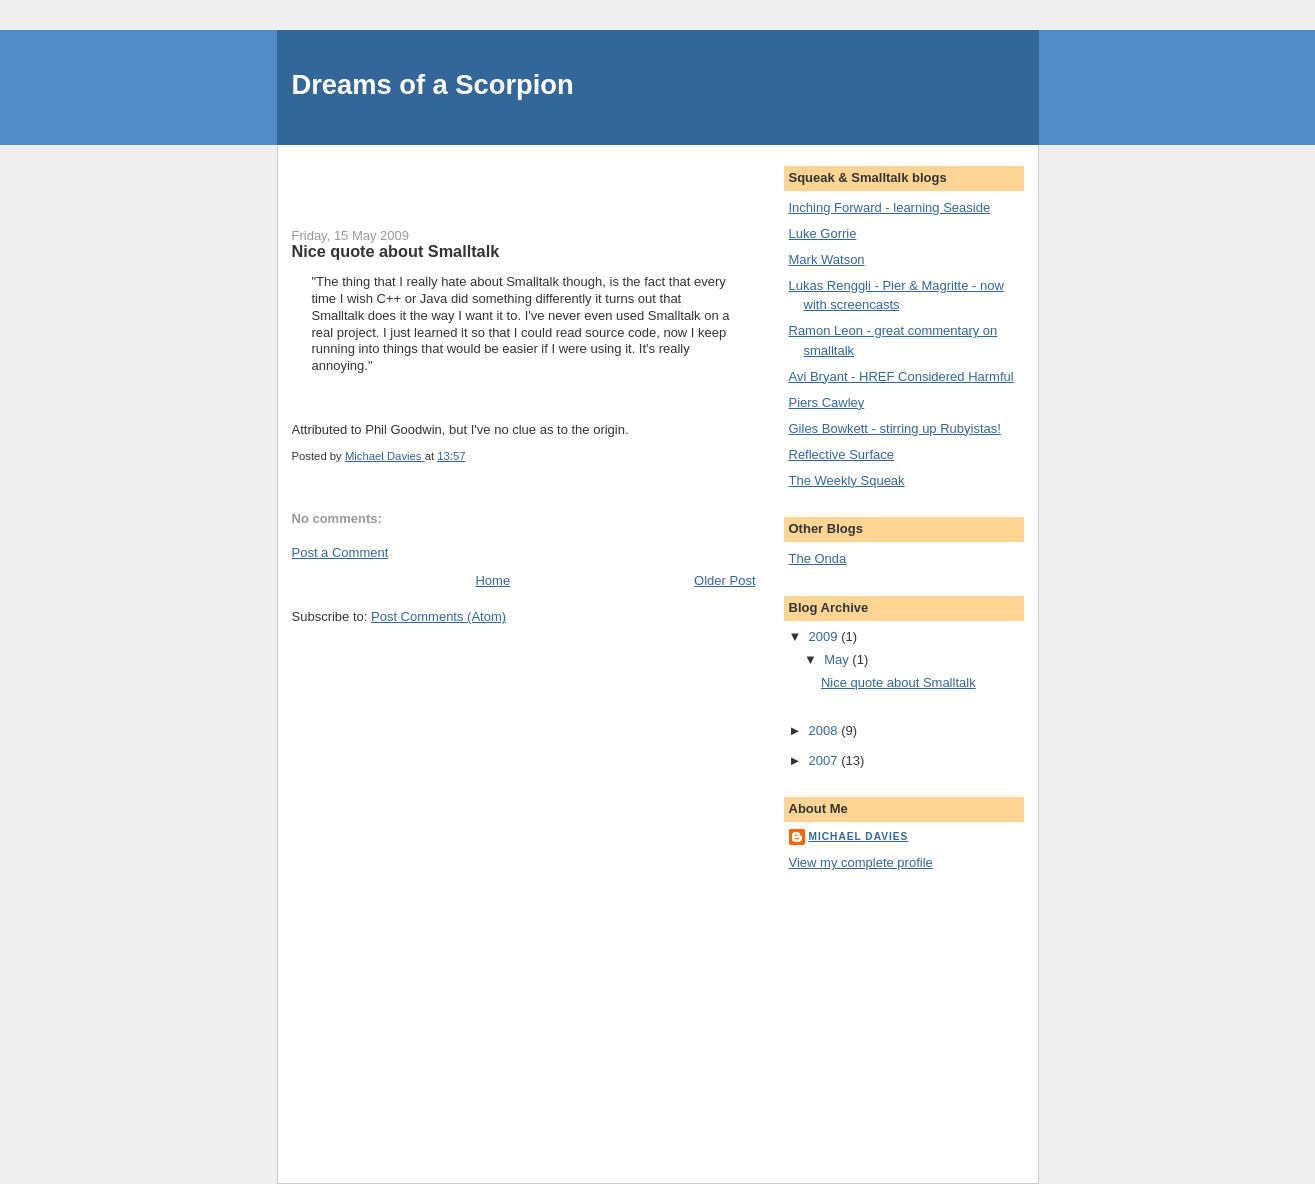 The height and width of the screenshot is (1184, 1315). I want to click on Giles Bowkett - stirring up Rubyistas!, so click(895, 428).